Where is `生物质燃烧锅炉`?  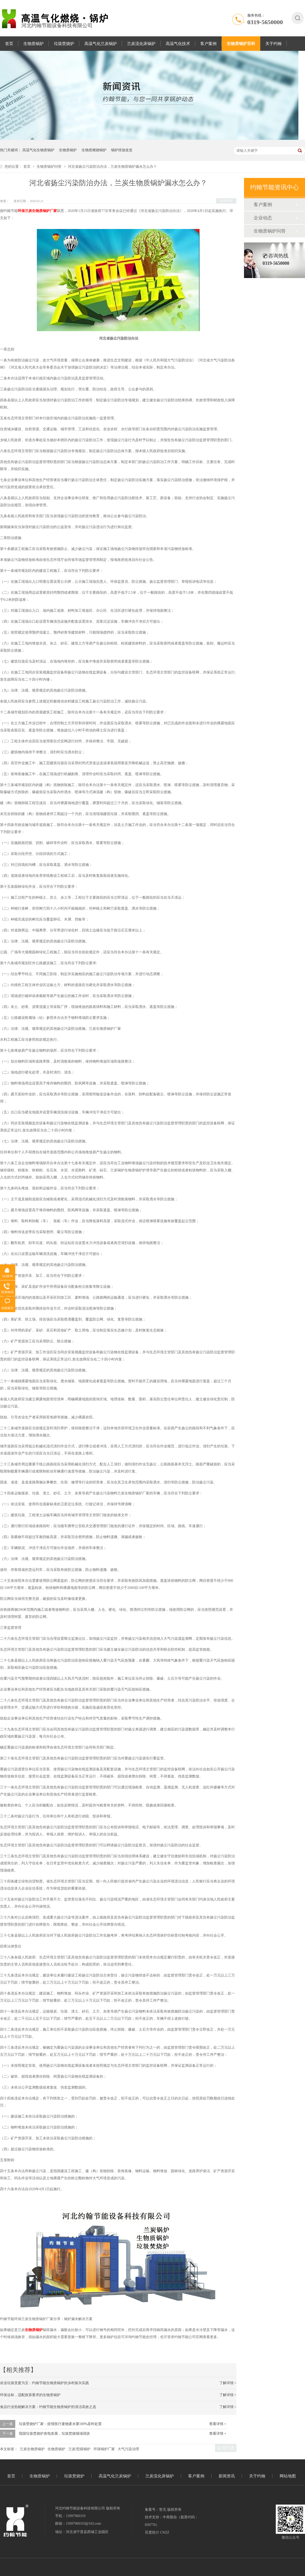
生物质燃烧锅炉 is located at coordinates (94, 150).